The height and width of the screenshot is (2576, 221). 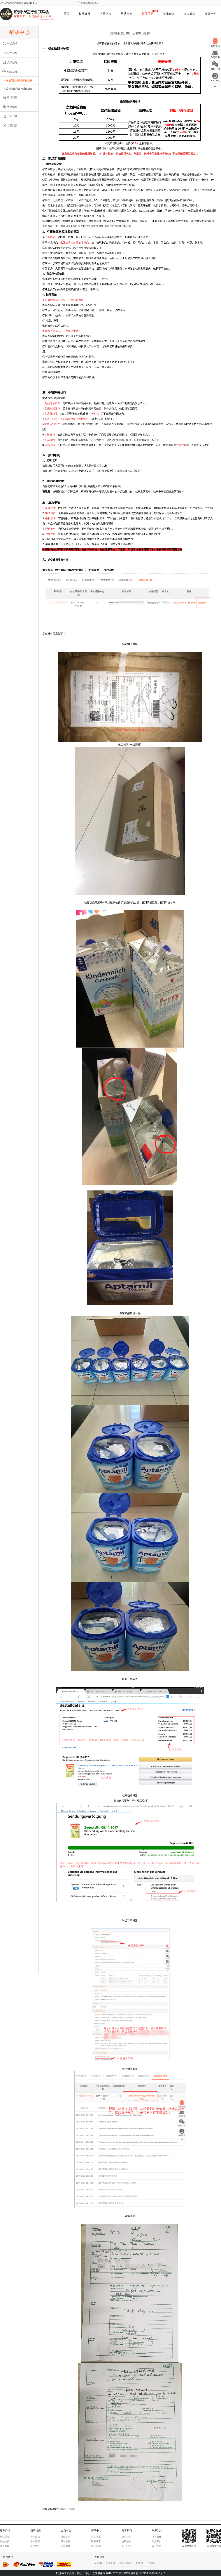 I want to click on 短信功能, so click(x=5, y=2541).